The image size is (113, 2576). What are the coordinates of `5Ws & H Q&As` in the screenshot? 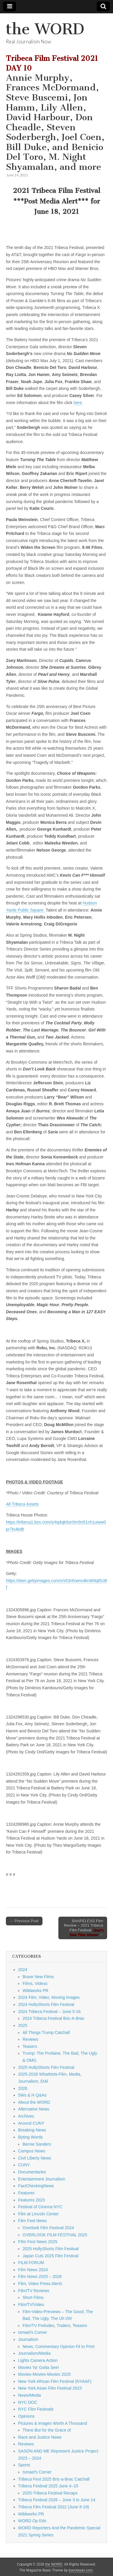 It's located at (32, 2095).